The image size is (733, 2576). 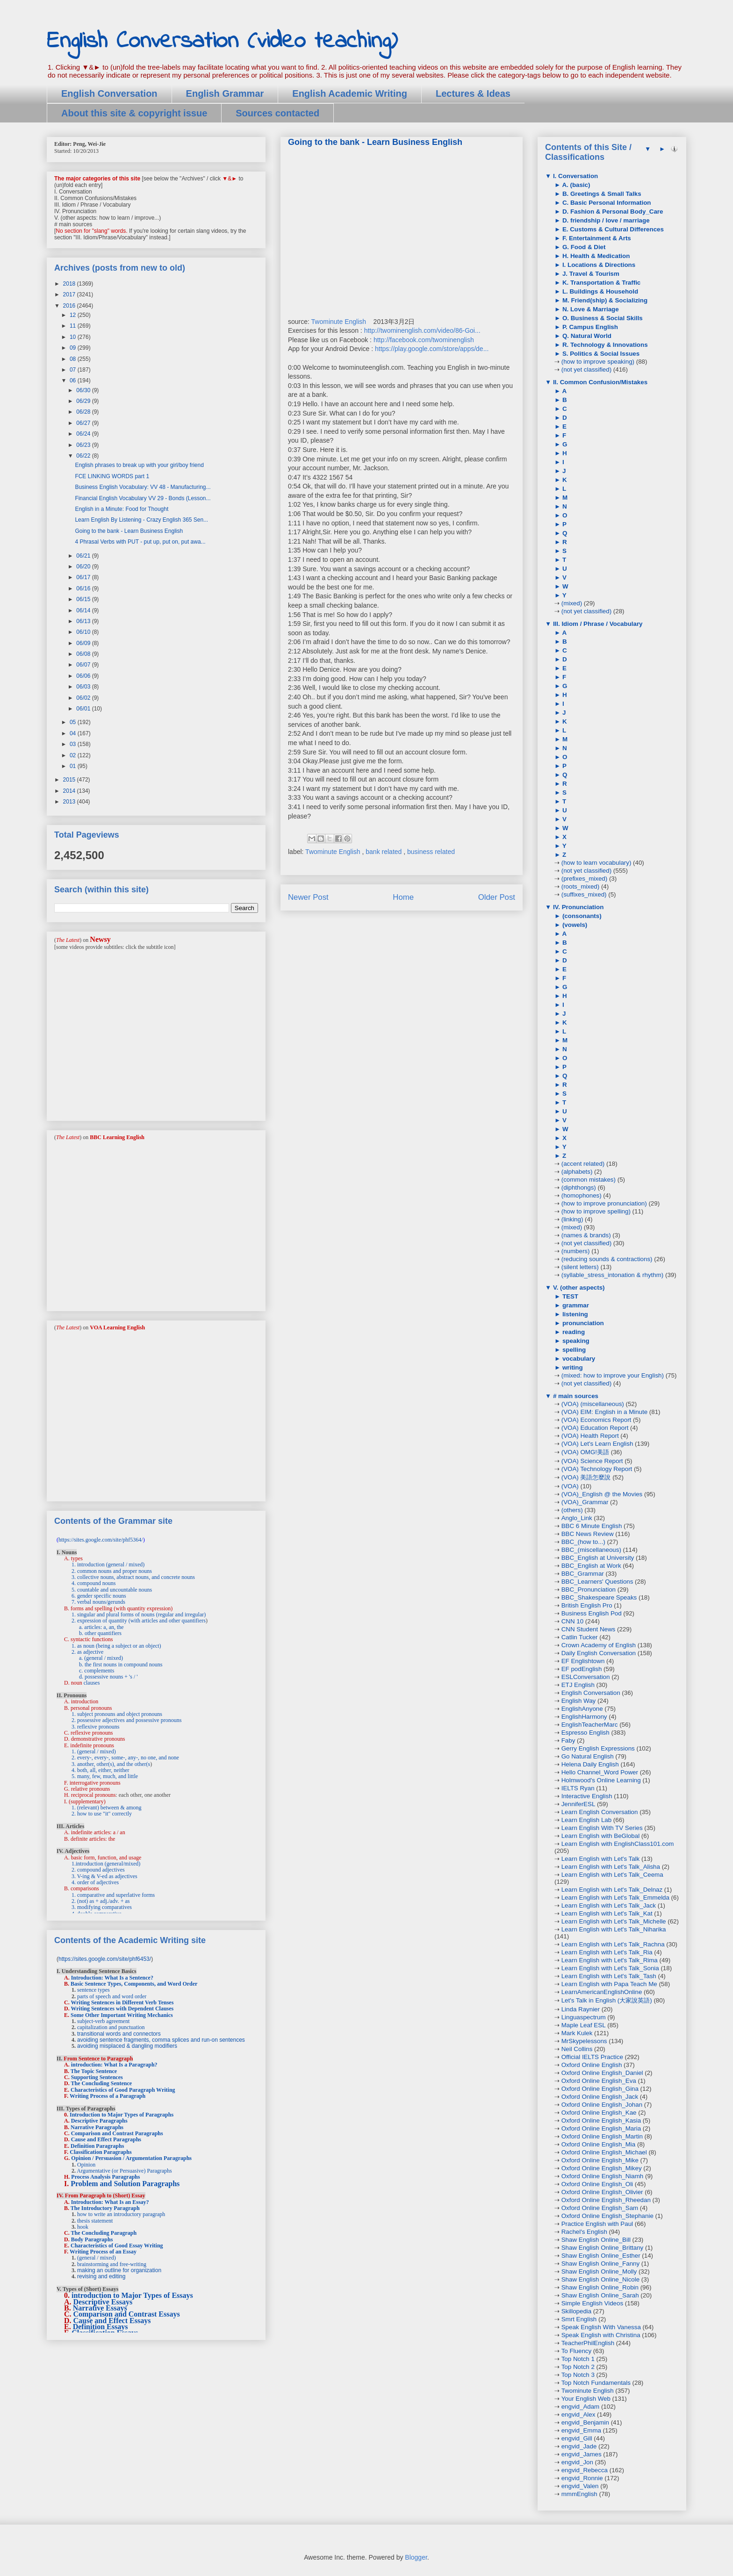 What do you see at coordinates (70, 294) in the screenshot?
I see `2017` at bounding box center [70, 294].